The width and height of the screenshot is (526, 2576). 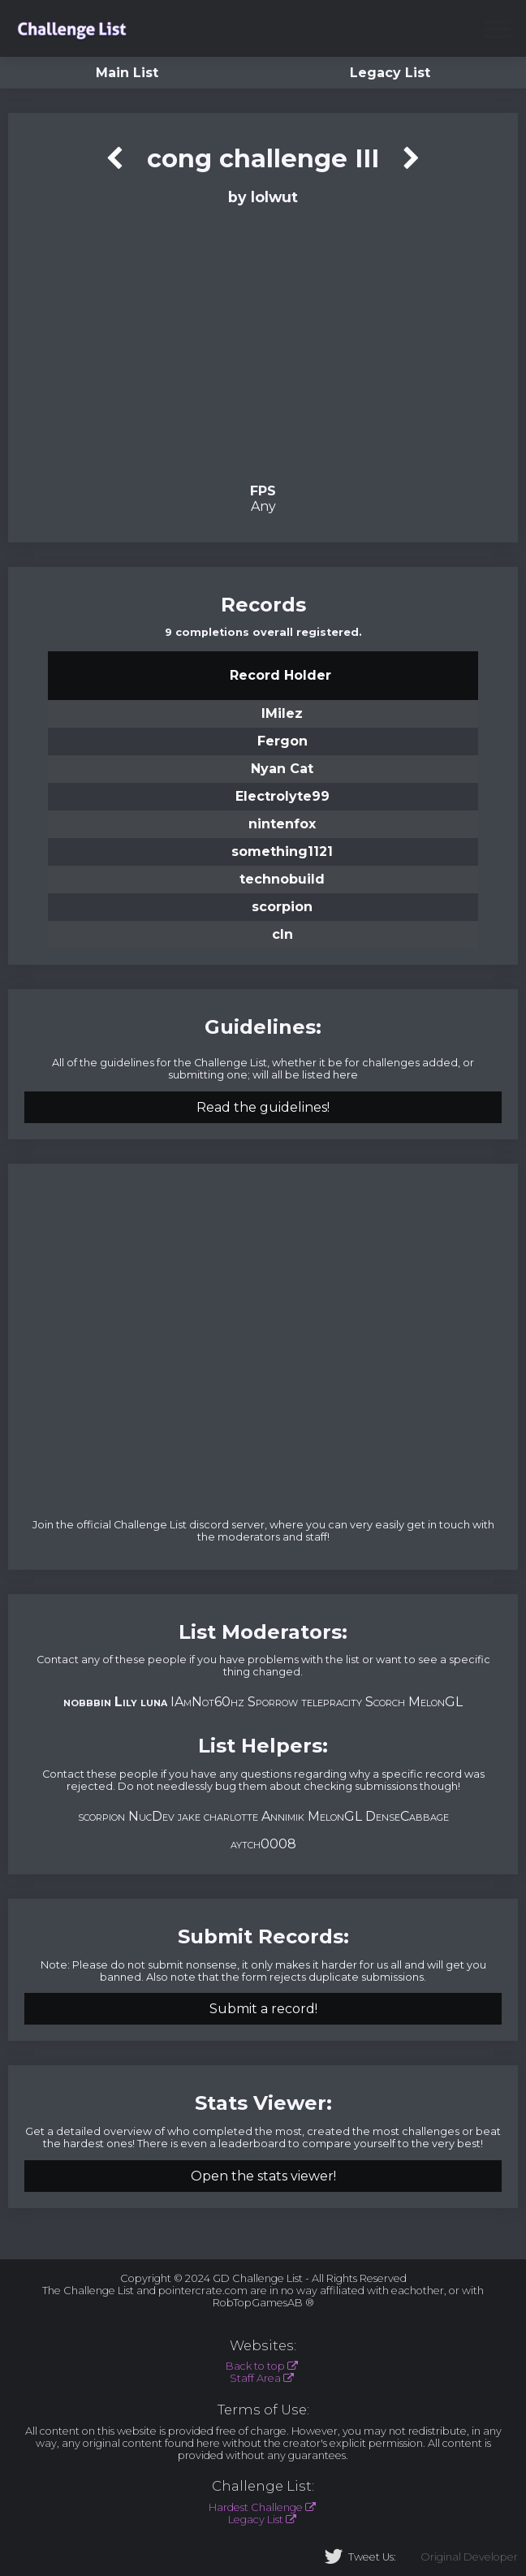 I want to click on here, so click(x=345, y=1075).